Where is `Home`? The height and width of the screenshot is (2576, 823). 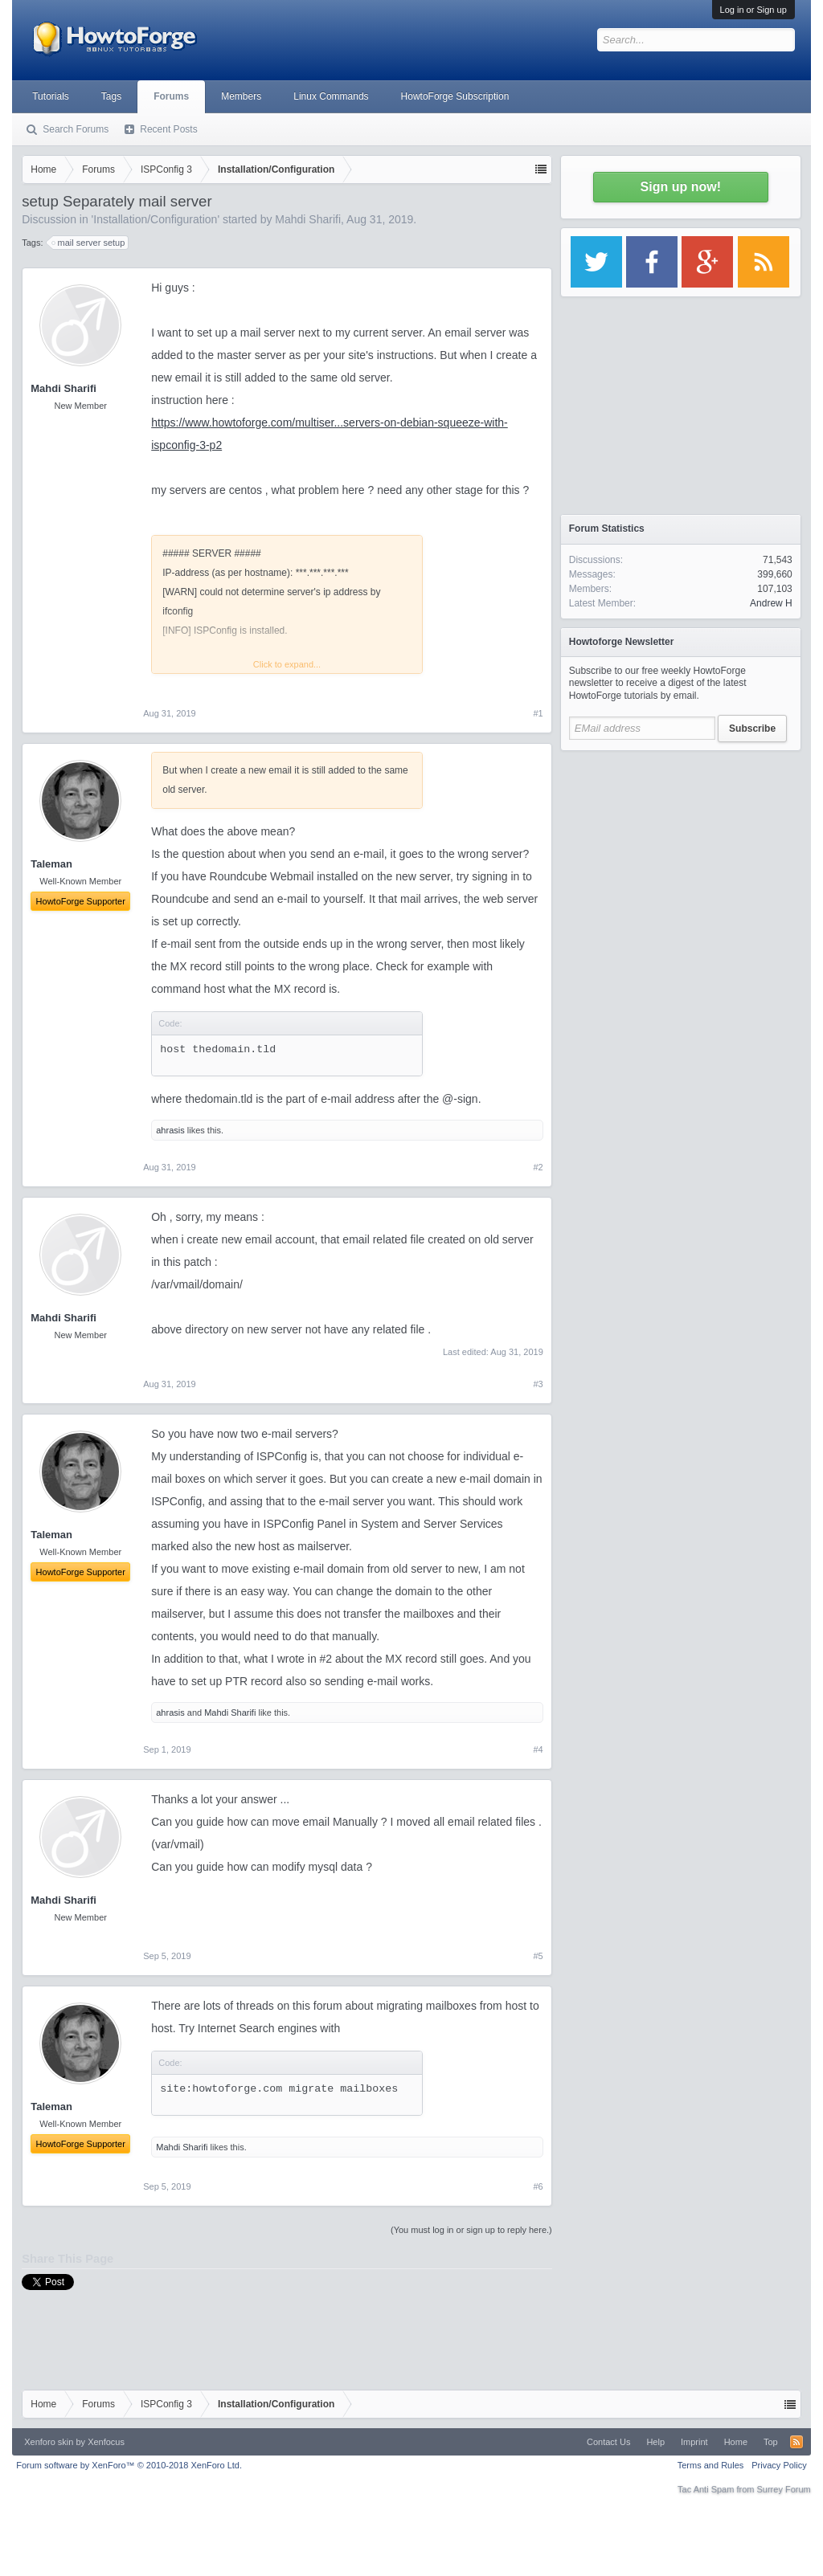 Home is located at coordinates (735, 2442).